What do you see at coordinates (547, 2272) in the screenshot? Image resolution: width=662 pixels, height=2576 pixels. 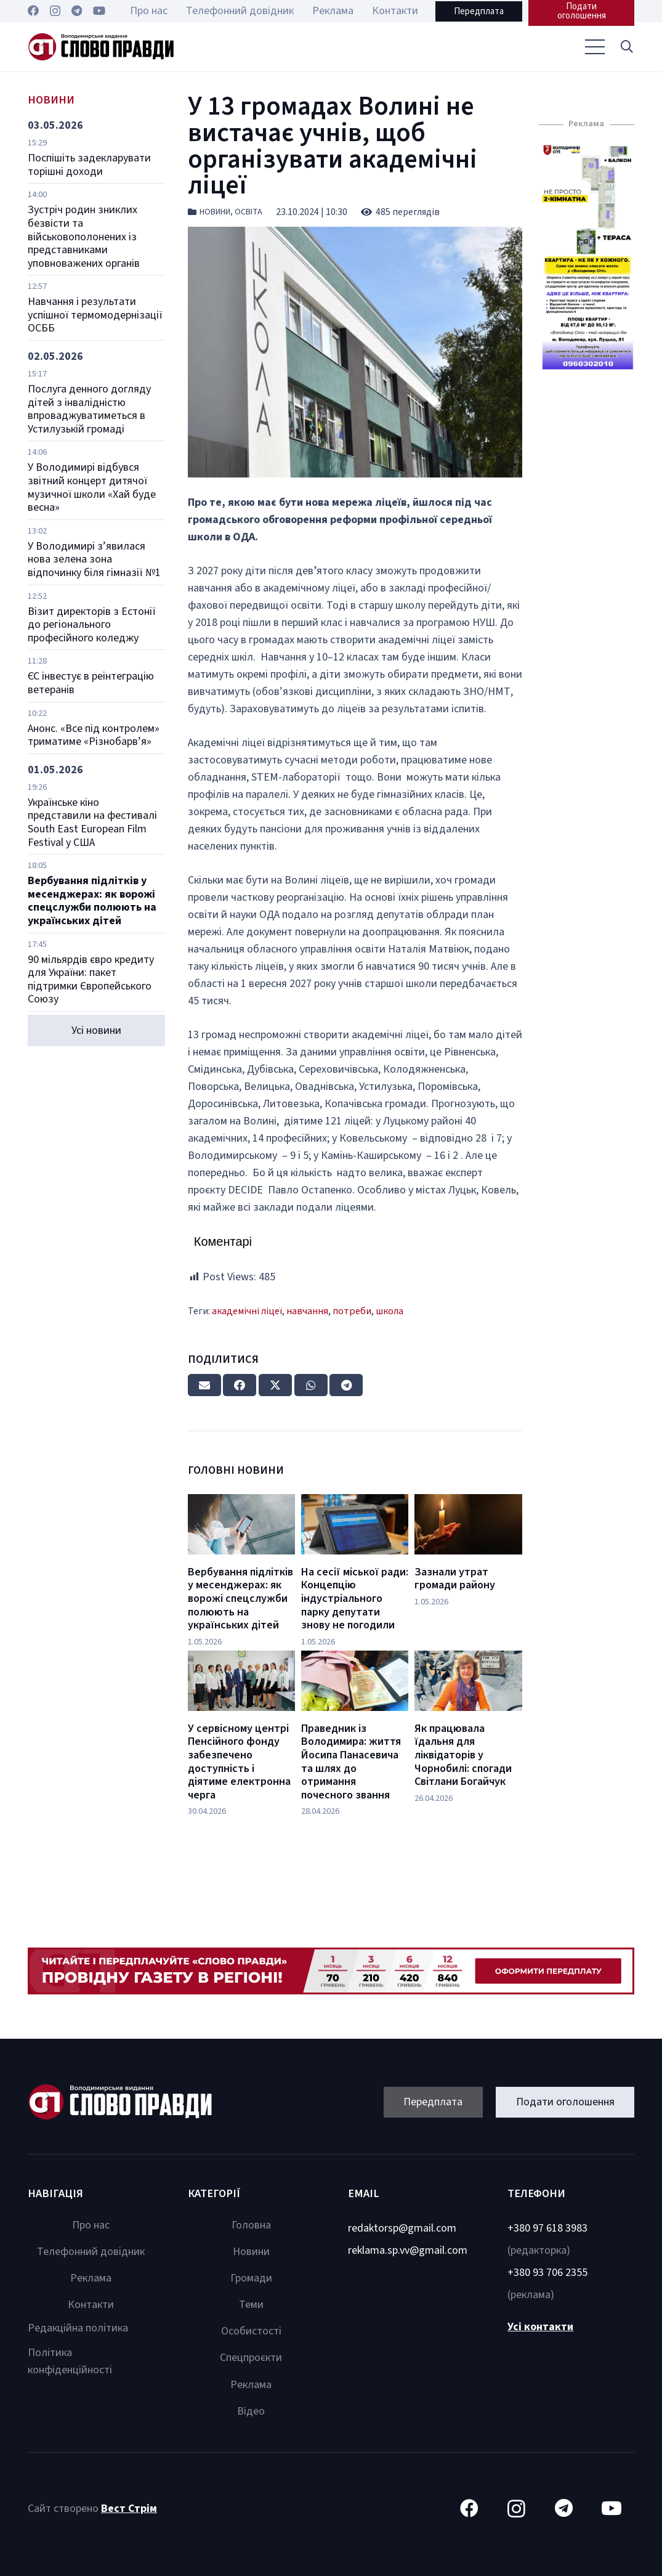 I see `+380 93 706 2355` at bounding box center [547, 2272].